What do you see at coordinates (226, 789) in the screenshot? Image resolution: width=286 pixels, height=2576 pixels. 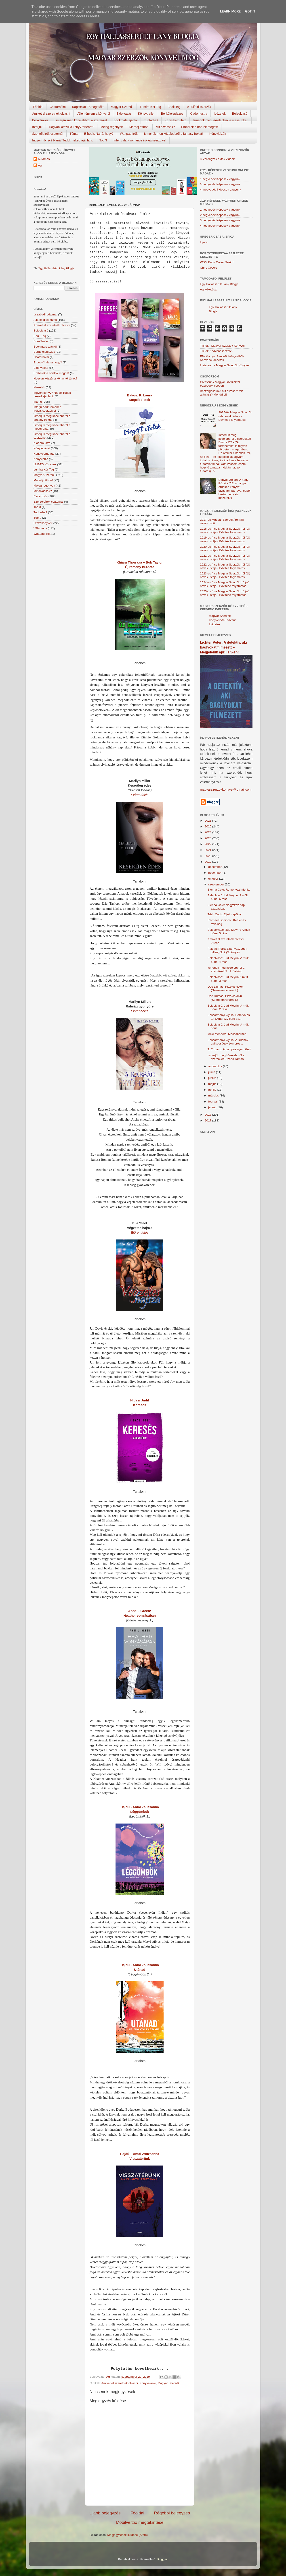 I see `magyarszerzokkonyvei@gmail.com` at bounding box center [226, 789].